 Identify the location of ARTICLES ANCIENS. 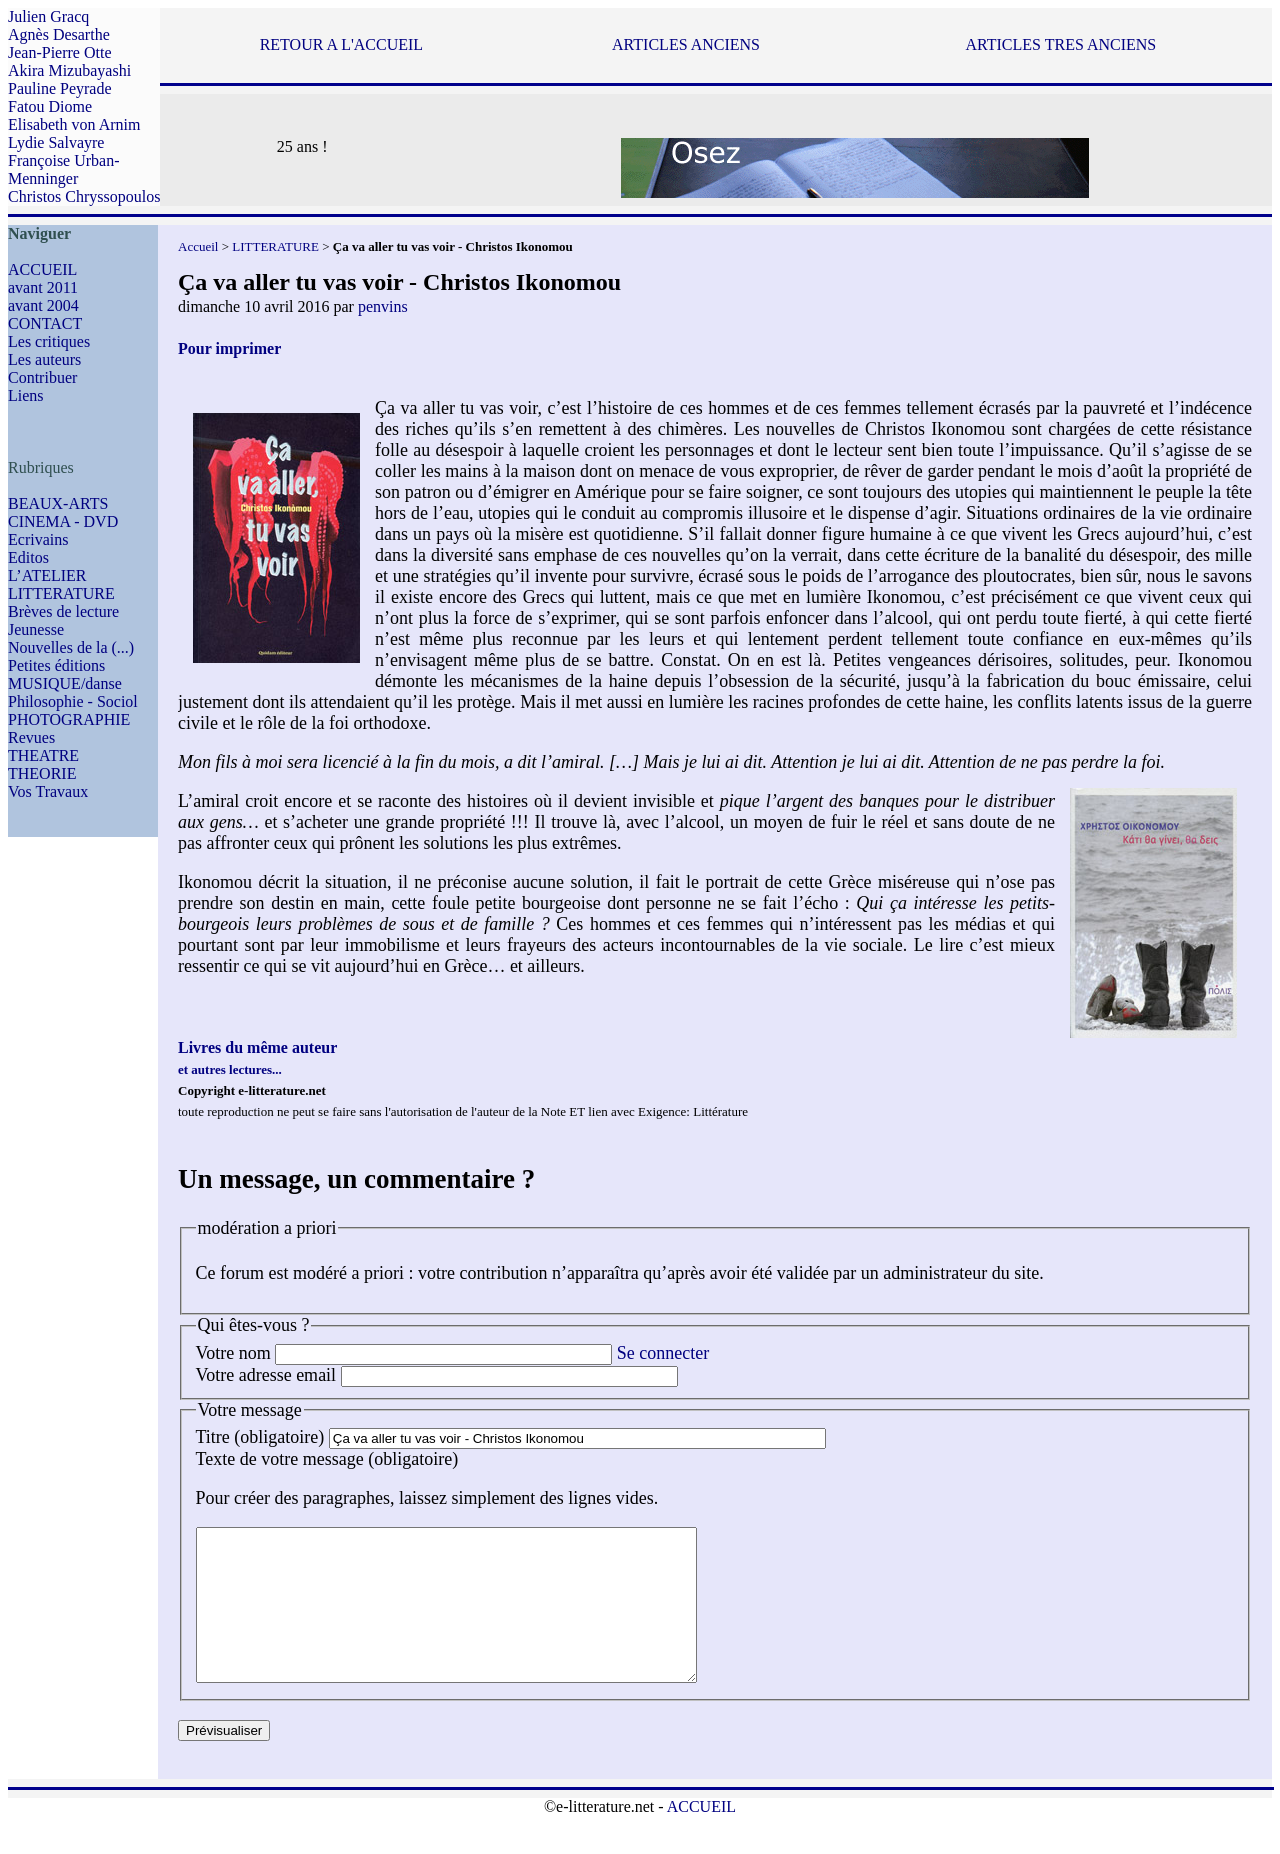
(686, 44).